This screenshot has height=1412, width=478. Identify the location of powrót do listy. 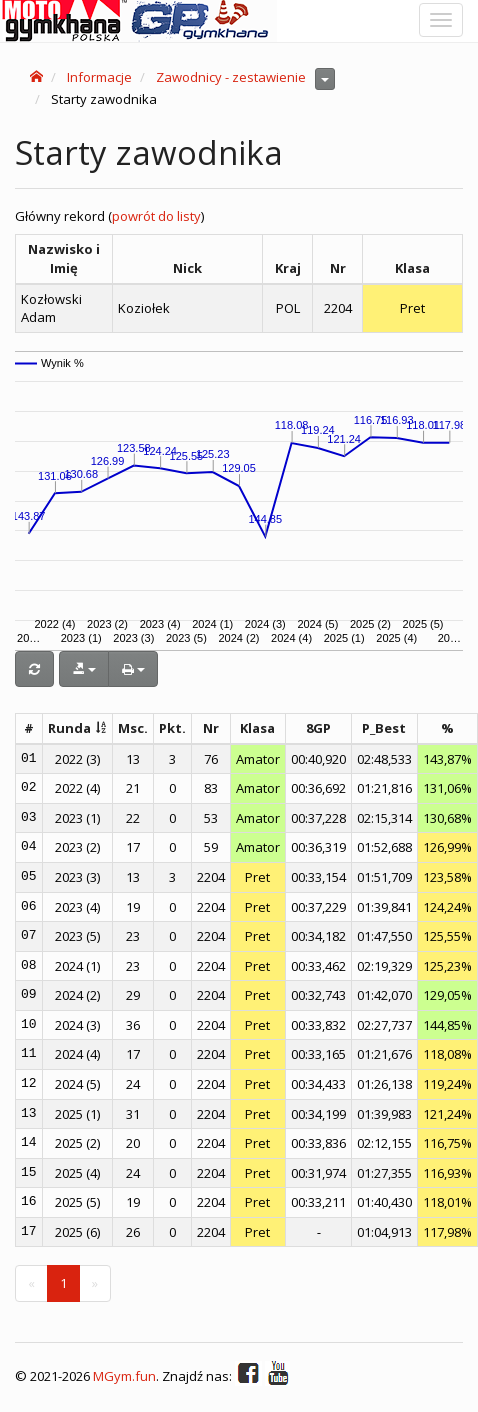
(156, 216).